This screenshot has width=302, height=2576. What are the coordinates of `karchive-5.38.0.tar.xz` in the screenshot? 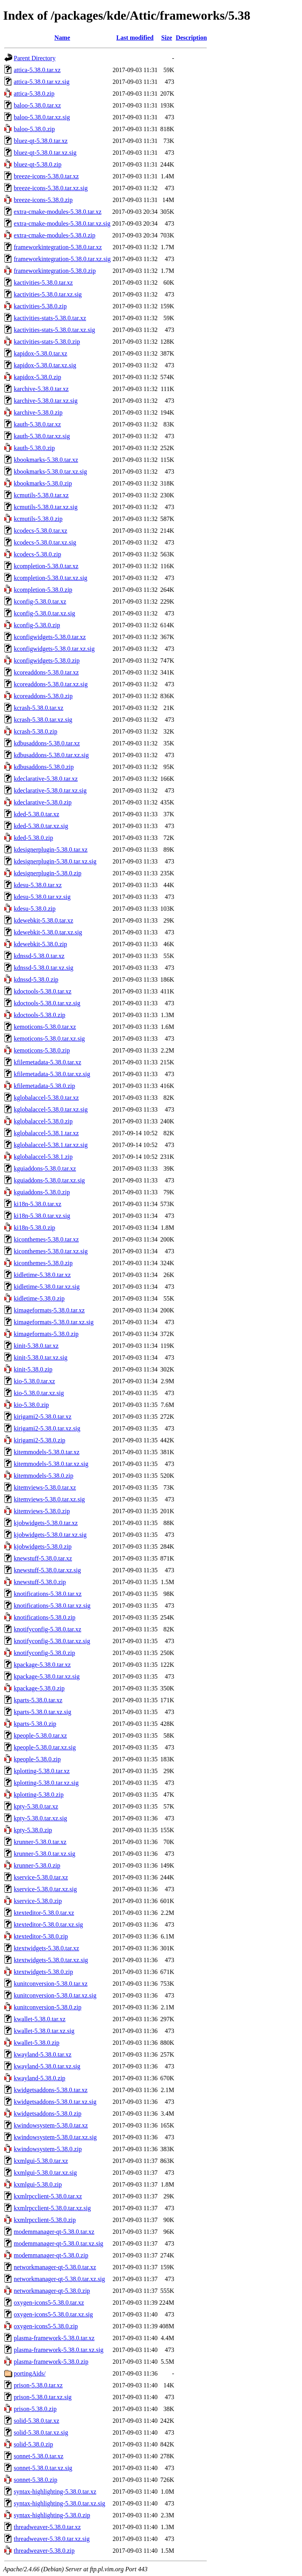 It's located at (41, 388).